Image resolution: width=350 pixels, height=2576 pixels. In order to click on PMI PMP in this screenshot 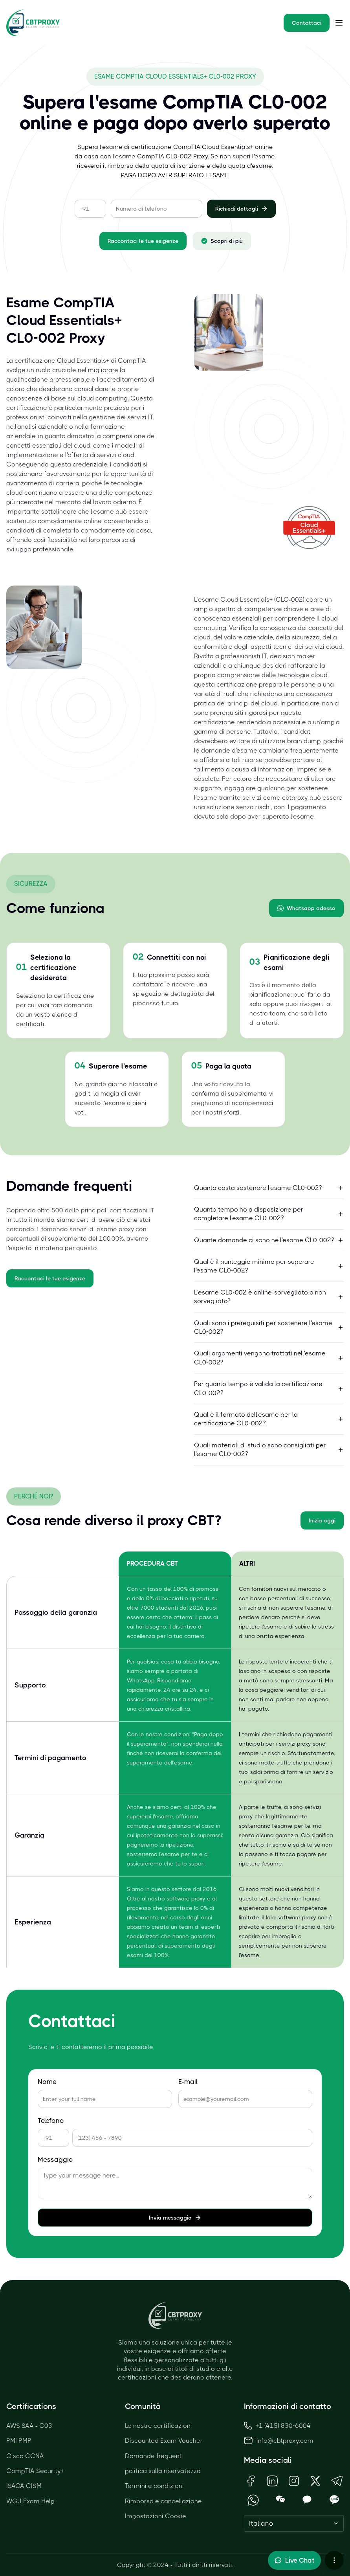, I will do `click(18, 2440)`.